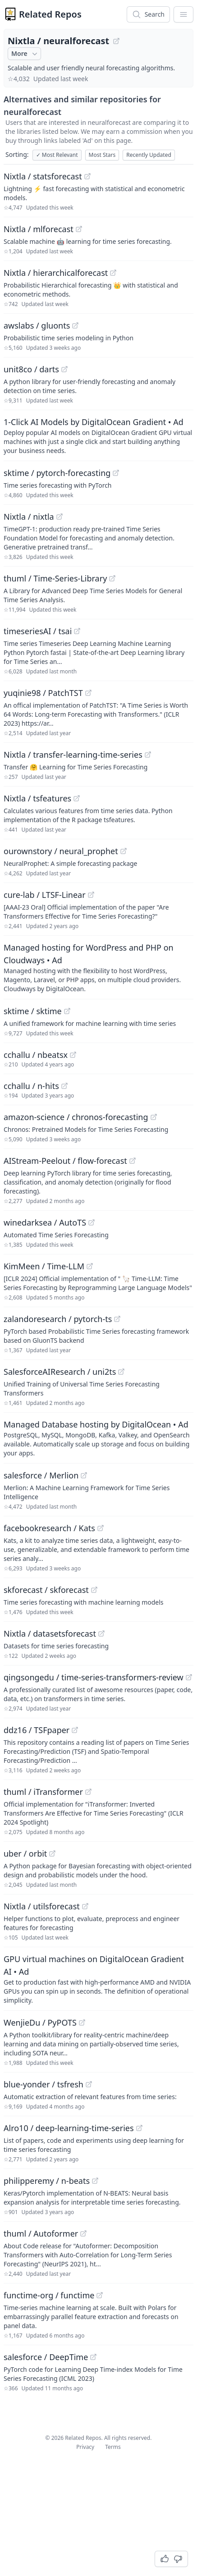 The image size is (197, 2576). Describe the element at coordinates (73, 754) in the screenshot. I see `Nixtla / transfer-learning-time-series` at that location.